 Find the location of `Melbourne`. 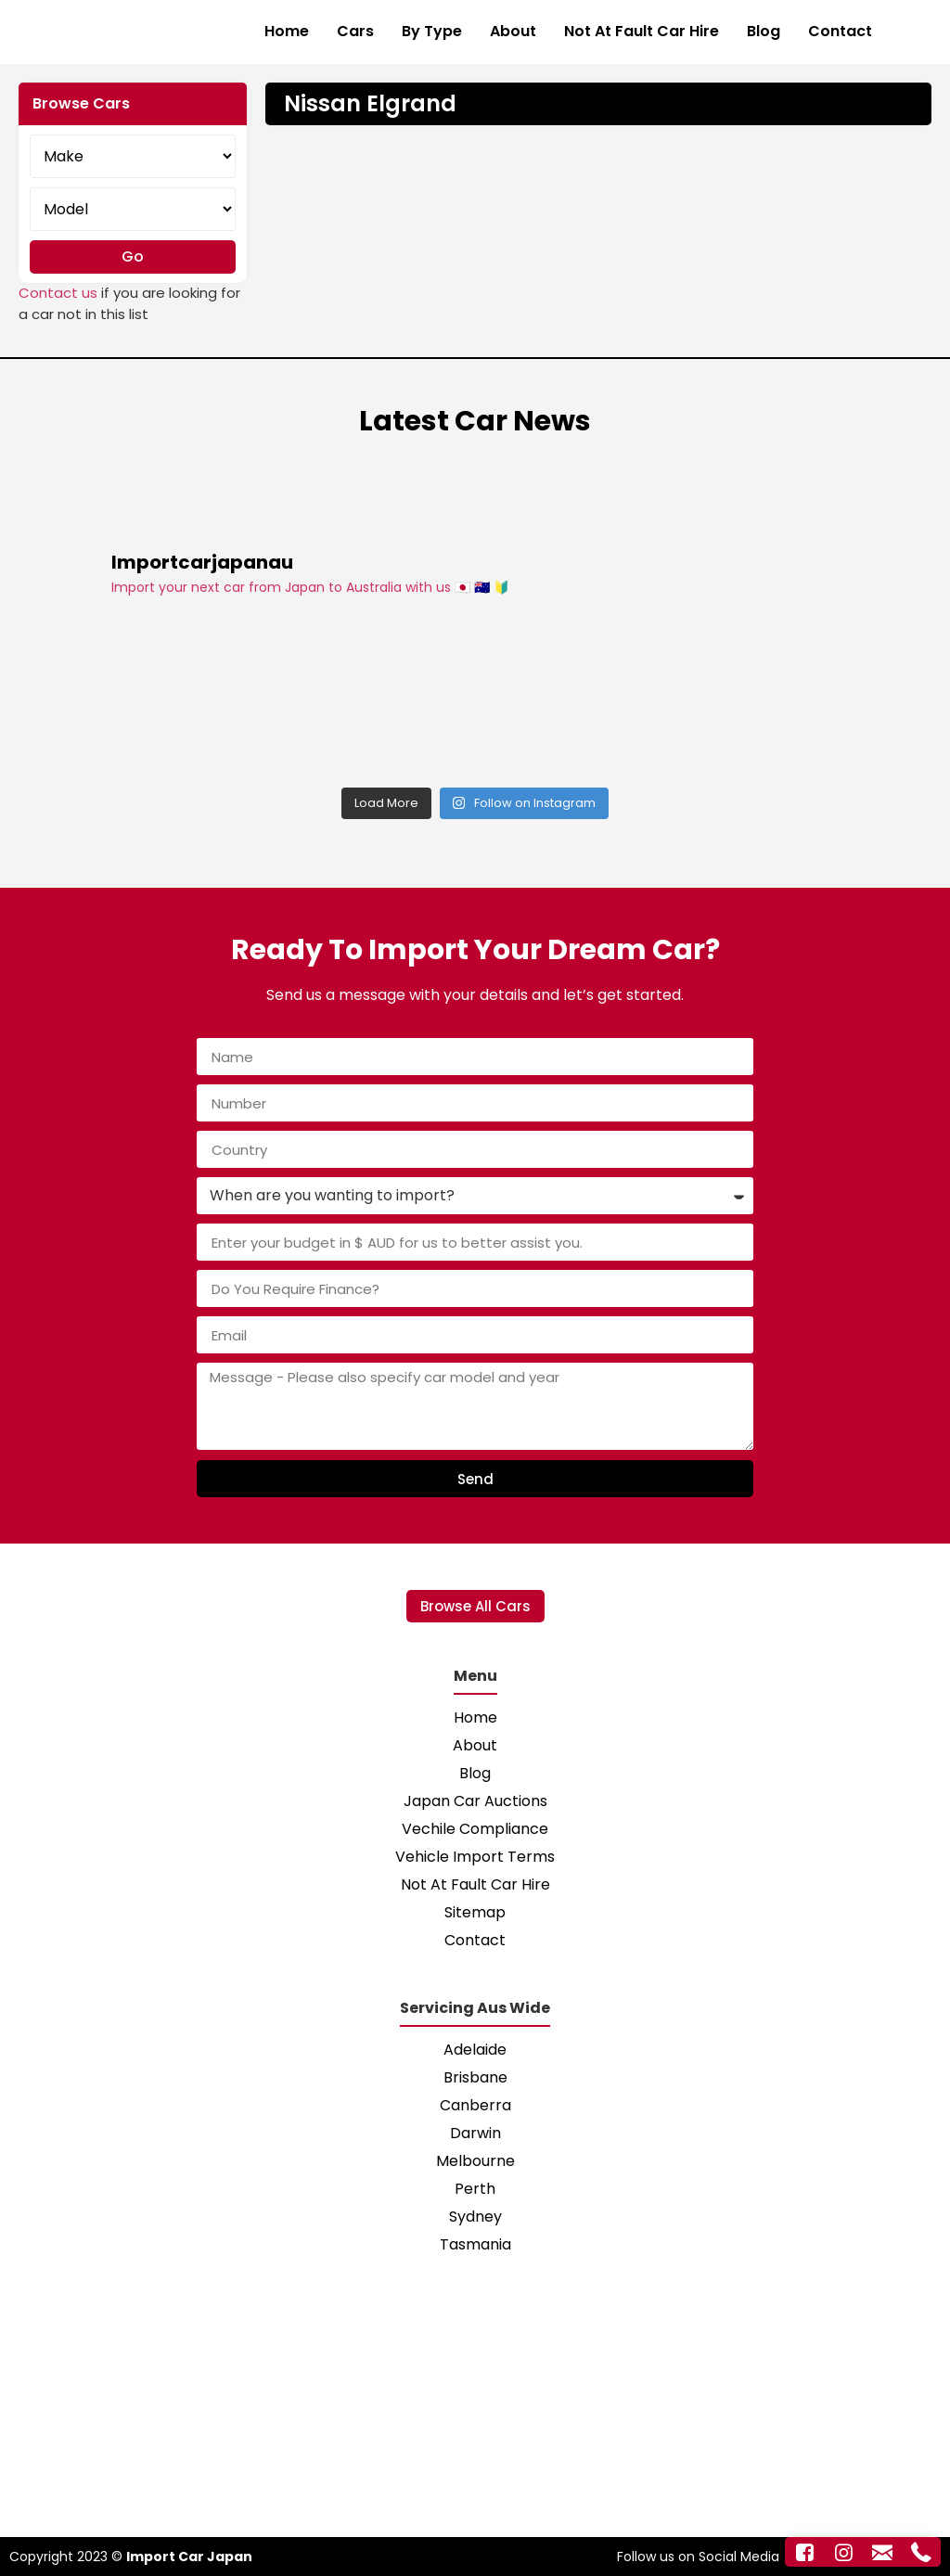

Melbourne is located at coordinates (475, 2161).